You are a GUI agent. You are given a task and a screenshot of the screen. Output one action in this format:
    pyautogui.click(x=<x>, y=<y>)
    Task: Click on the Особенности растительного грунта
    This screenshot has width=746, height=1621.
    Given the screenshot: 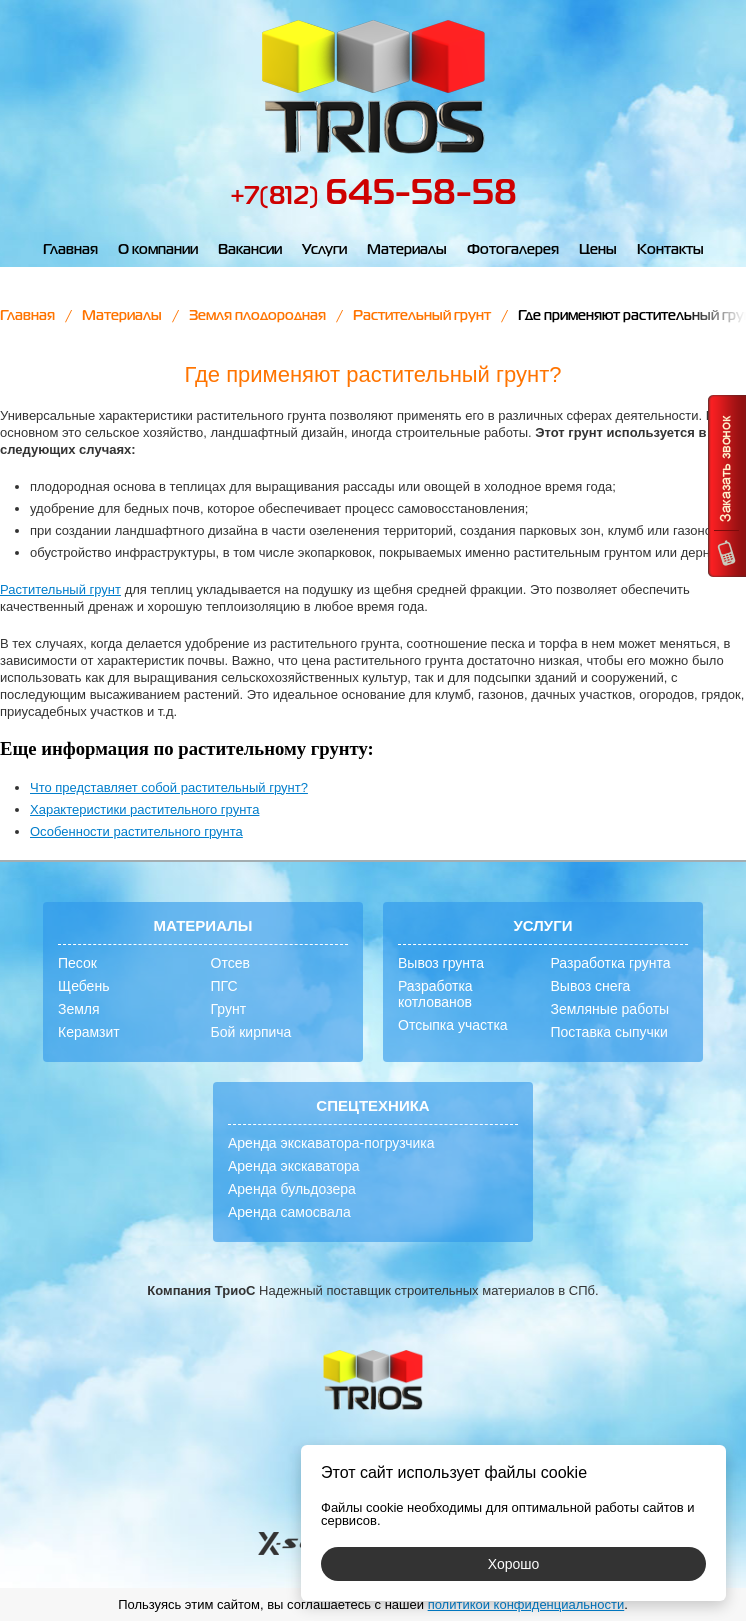 What is the action you would take?
    pyautogui.click(x=136, y=831)
    